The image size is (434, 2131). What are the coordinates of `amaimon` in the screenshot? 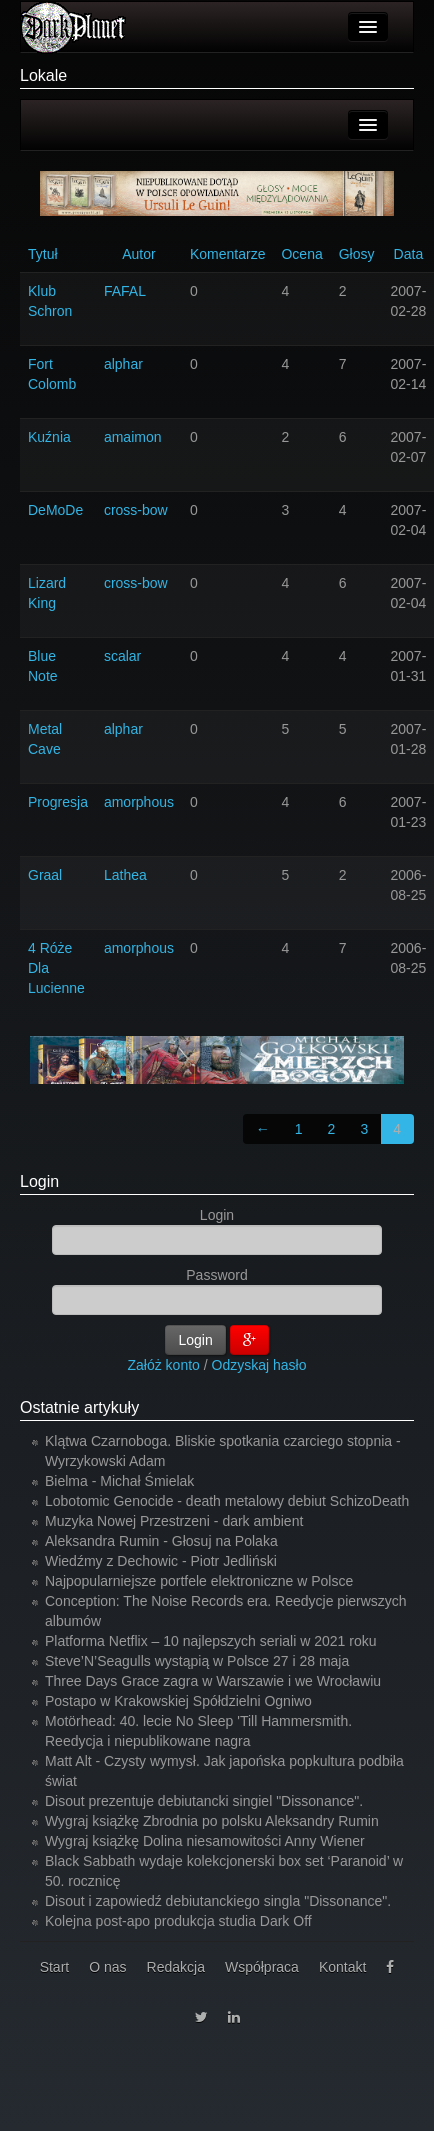 It's located at (133, 437).